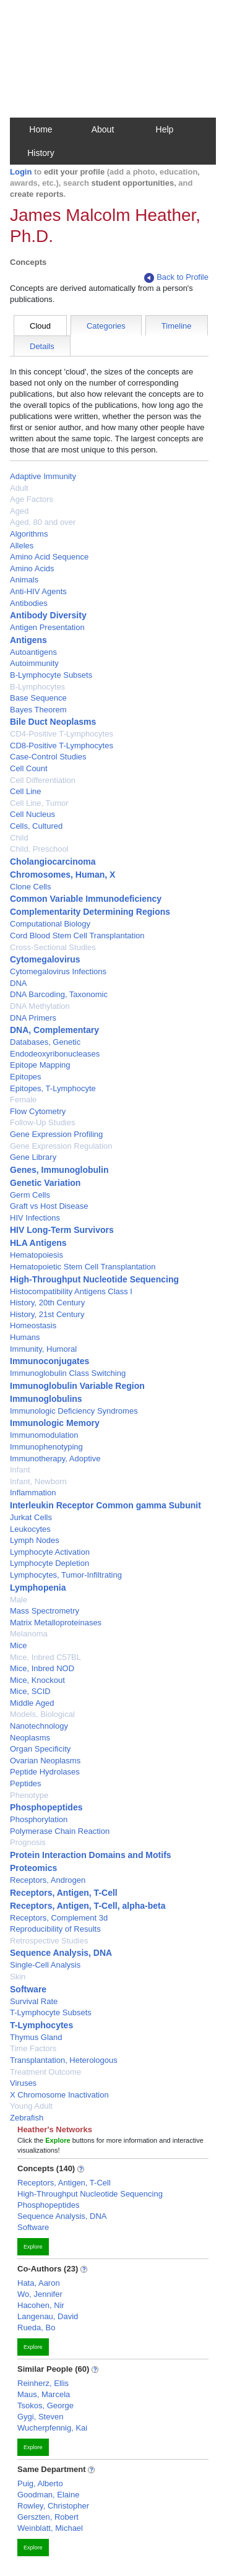 This screenshot has width=232, height=2576. What do you see at coordinates (48, 2517) in the screenshot?
I see `Gerszten, Robert` at bounding box center [48, 2517].